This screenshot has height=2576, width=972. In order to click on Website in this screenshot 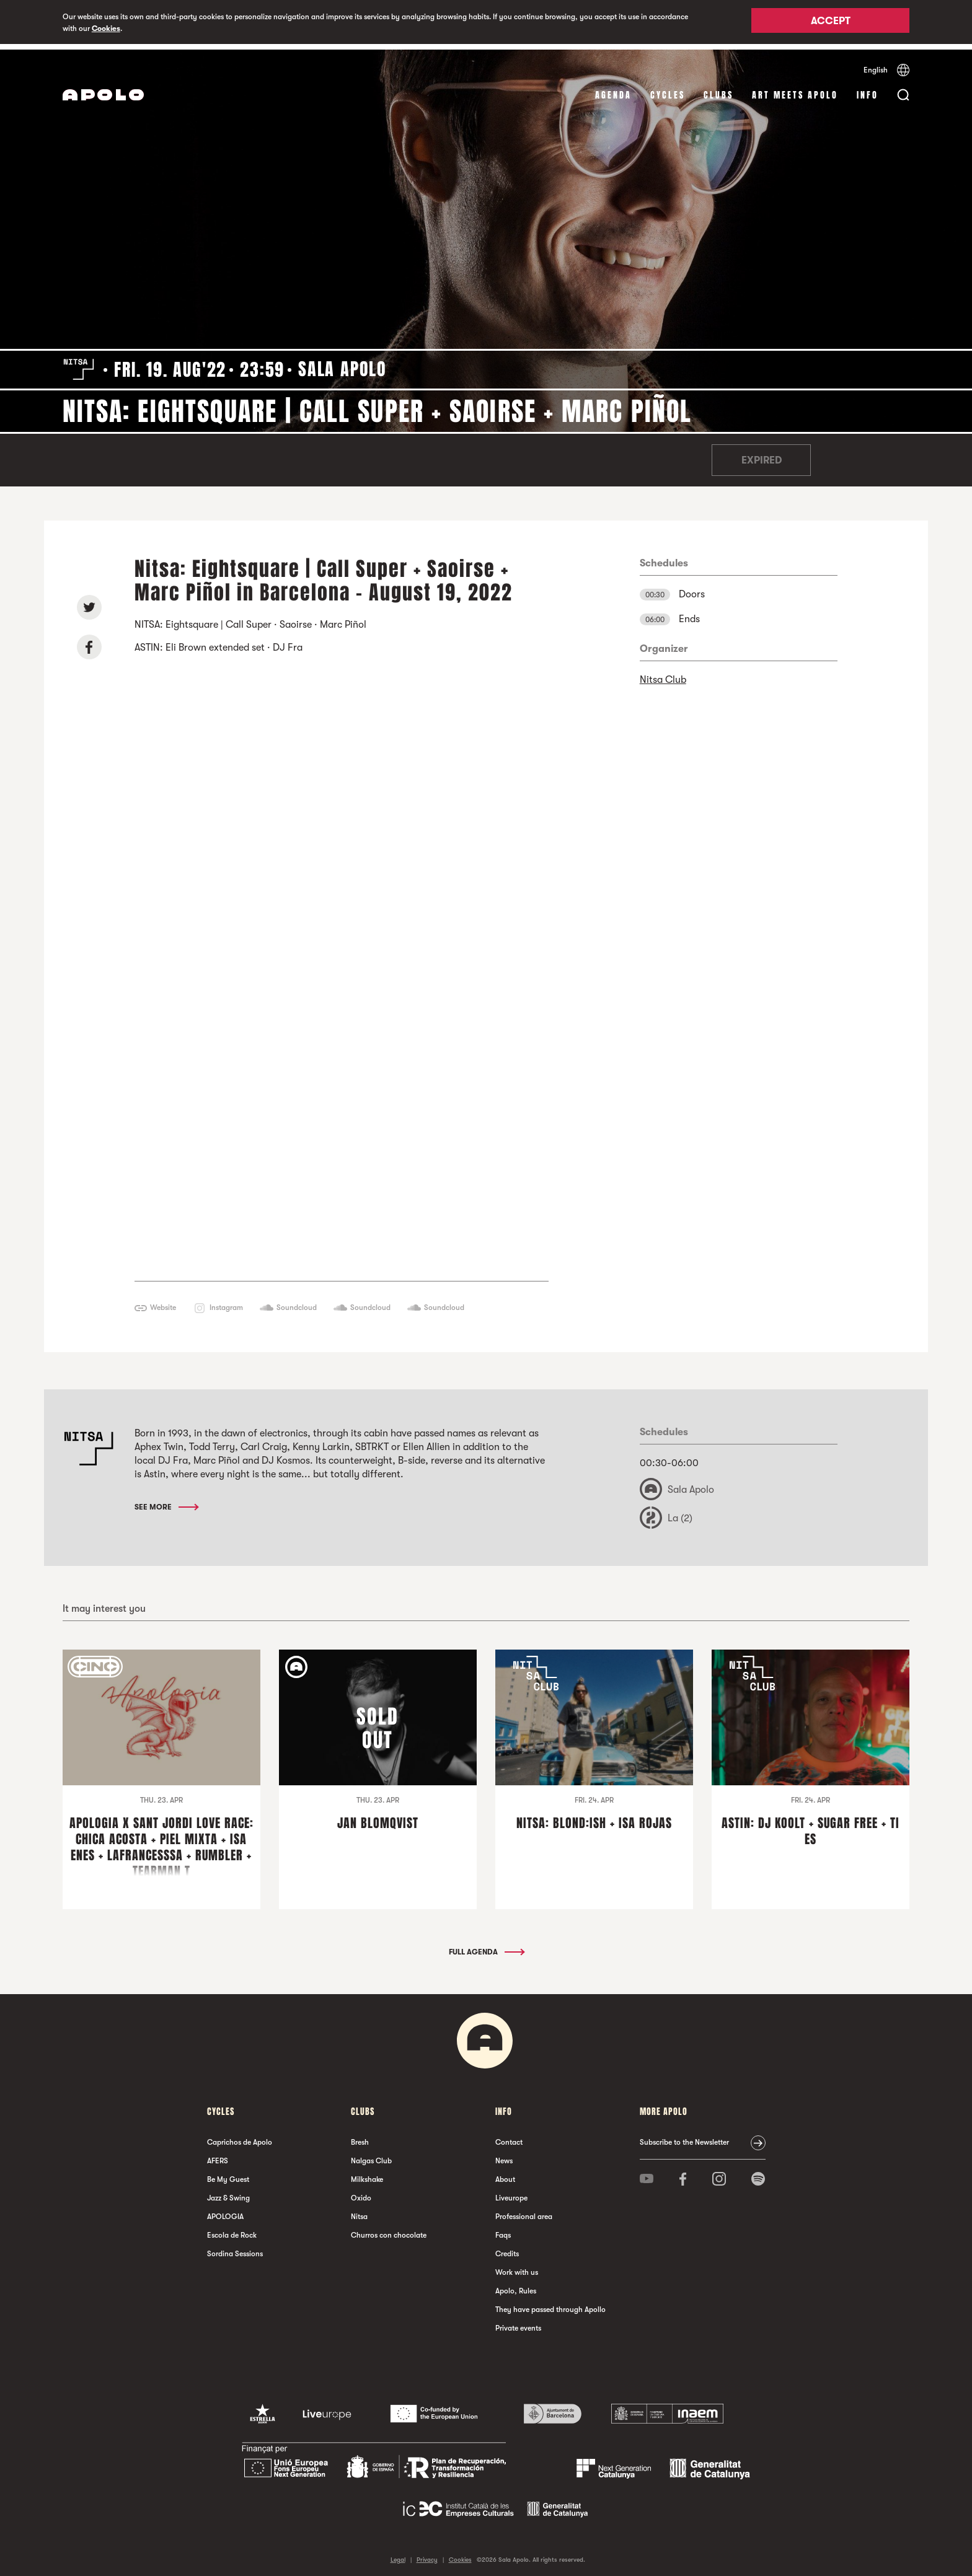, I will do `click(163, 1301)`.